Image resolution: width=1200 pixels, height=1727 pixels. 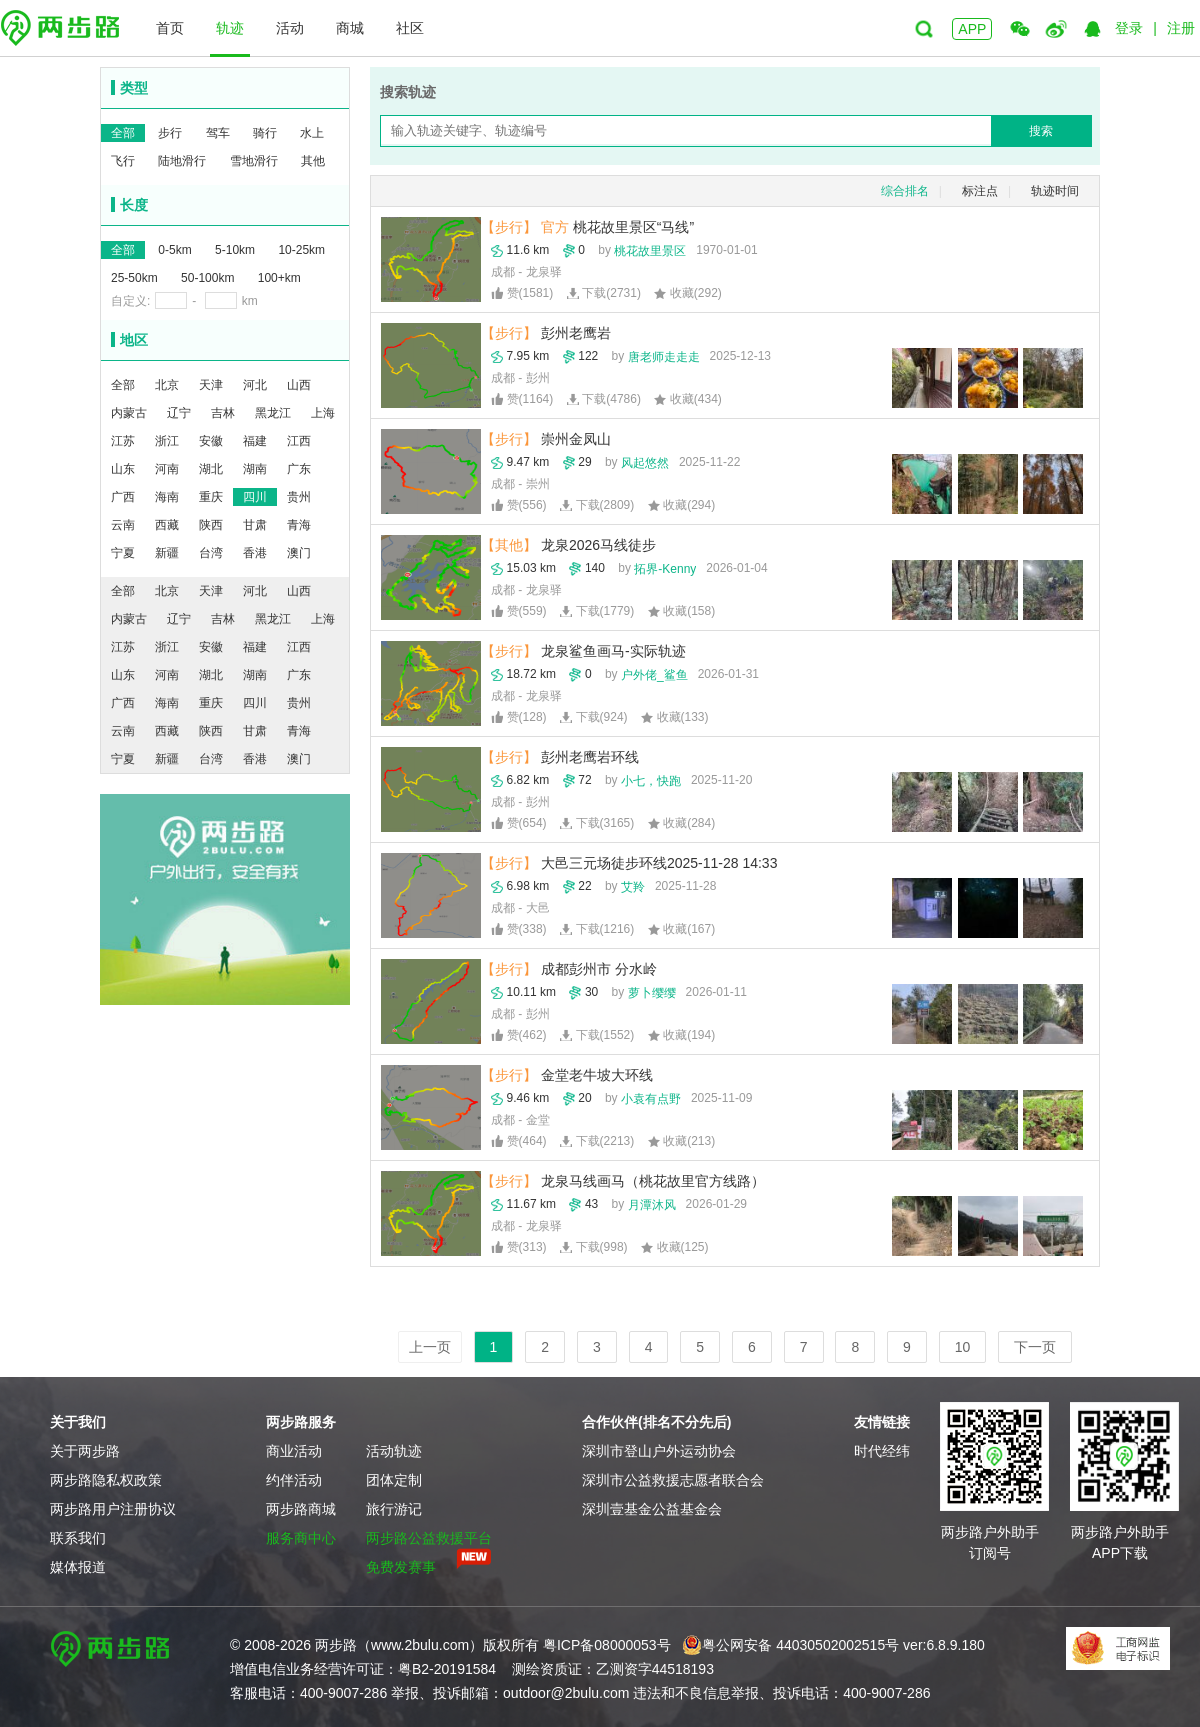 What do you see at coordinates (882, 1451) in the screenshot?
I see `时代经纬` at bounding box center [882, 1451].